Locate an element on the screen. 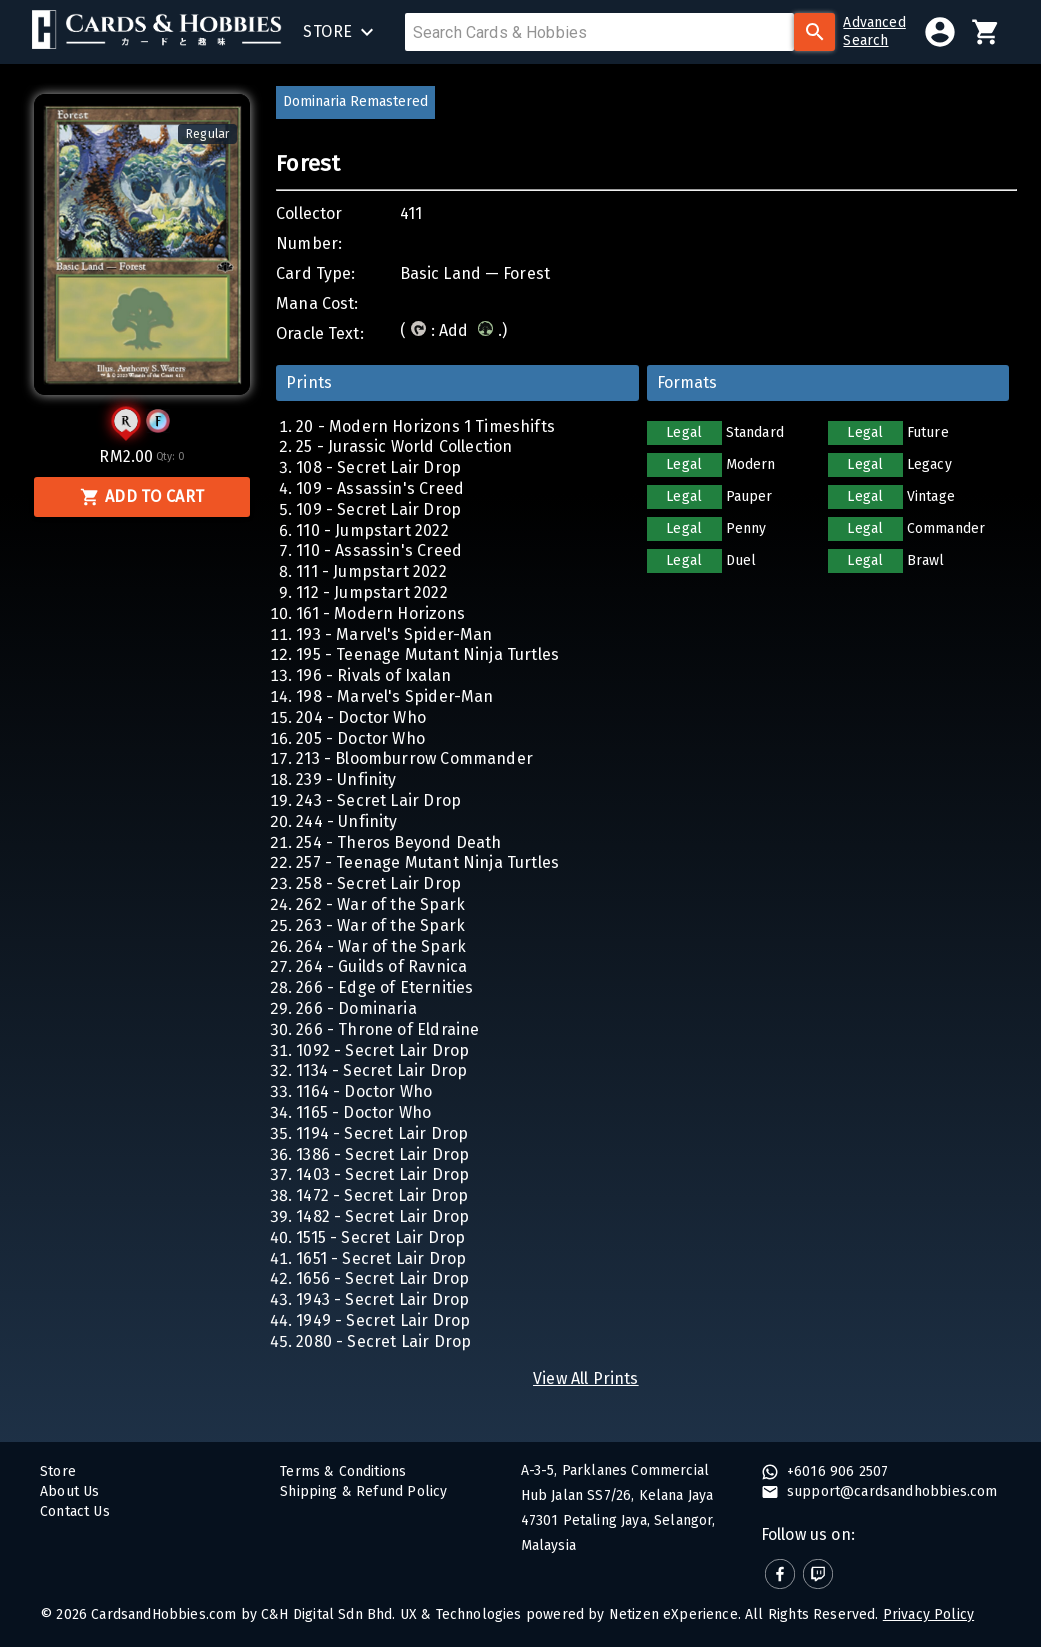 This screenshot has width=1041, height=1647. 1482 - Secret Lair Drop is located at coordinates (382, 1216).